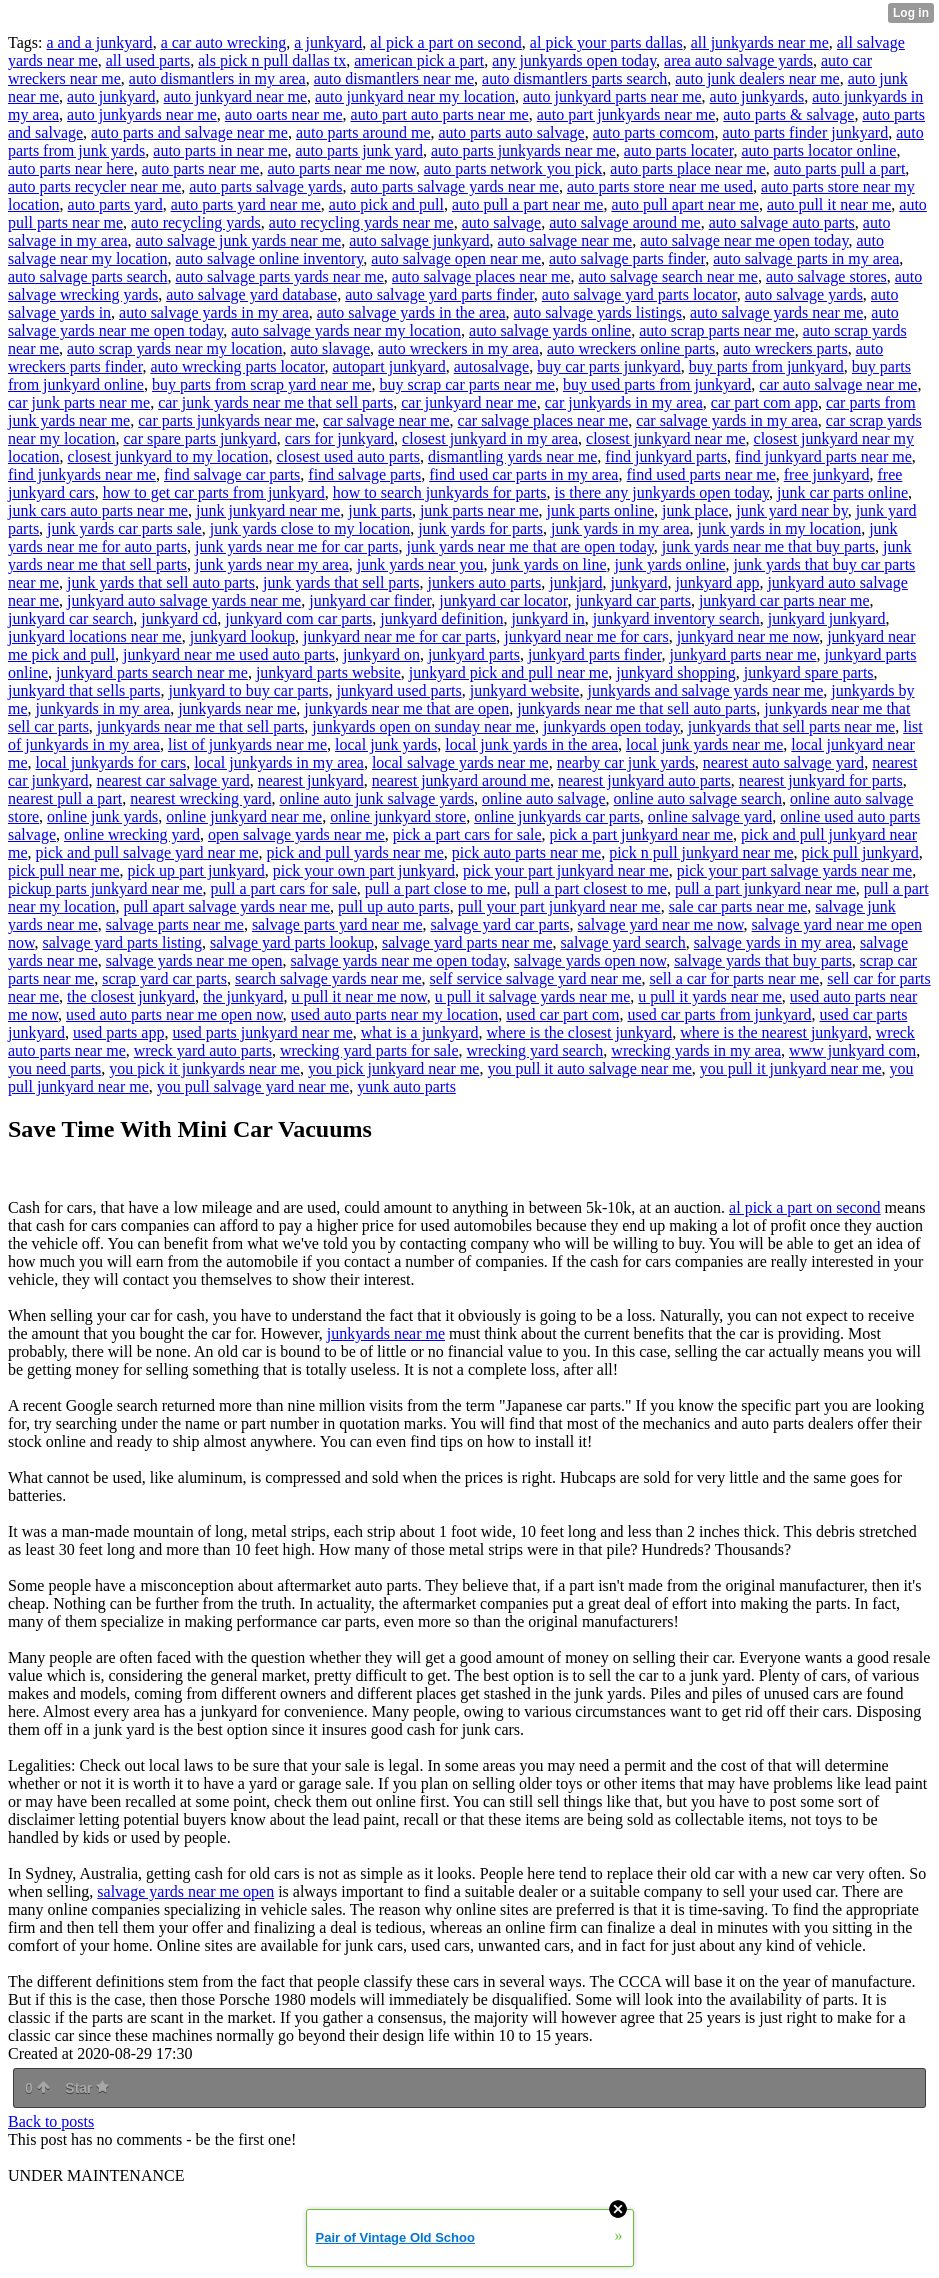 The height and width of the screenshot is (2278, 939). I want to click on junk yards car parts sale, so click(124, 528).